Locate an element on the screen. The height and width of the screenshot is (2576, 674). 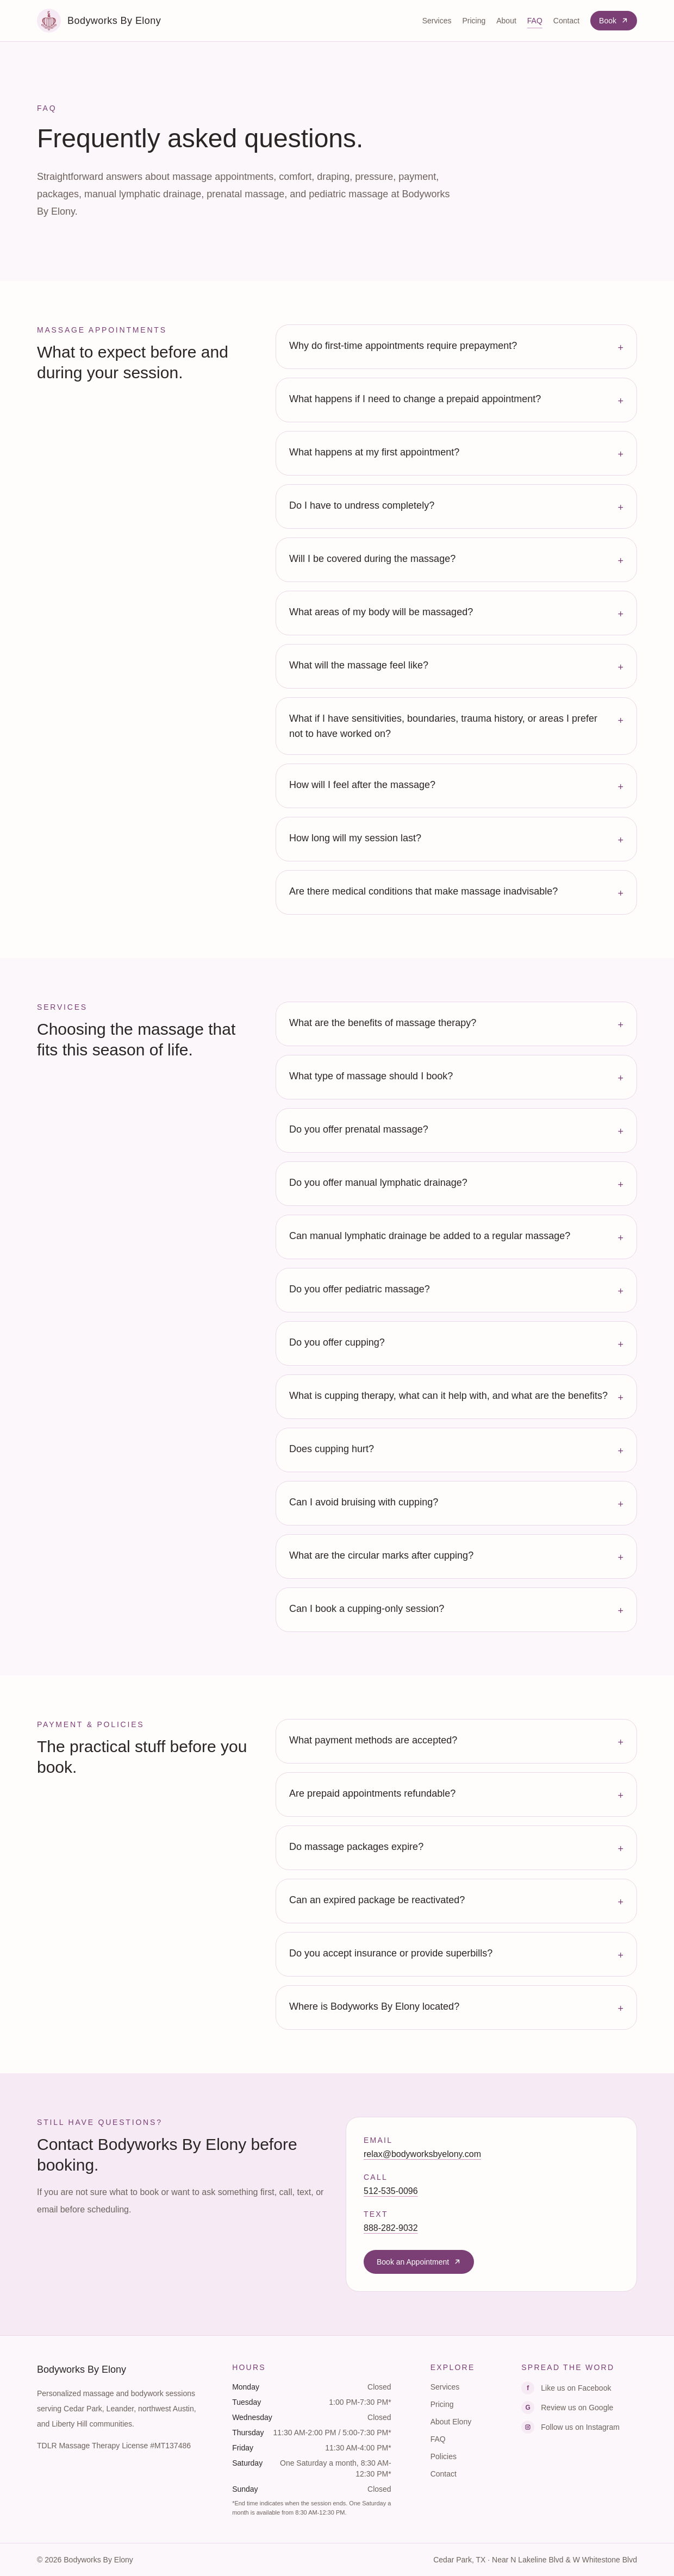
512-535-0096 is located at coordinates (391, 2191).